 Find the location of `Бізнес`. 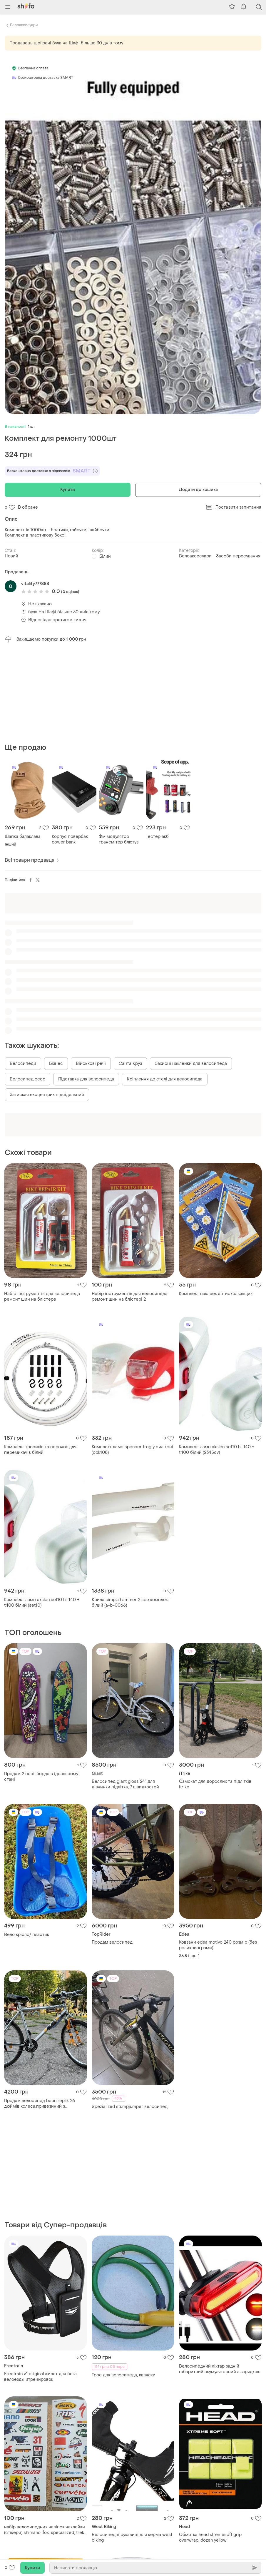

Бізнес is located at coordinates (56, 972).